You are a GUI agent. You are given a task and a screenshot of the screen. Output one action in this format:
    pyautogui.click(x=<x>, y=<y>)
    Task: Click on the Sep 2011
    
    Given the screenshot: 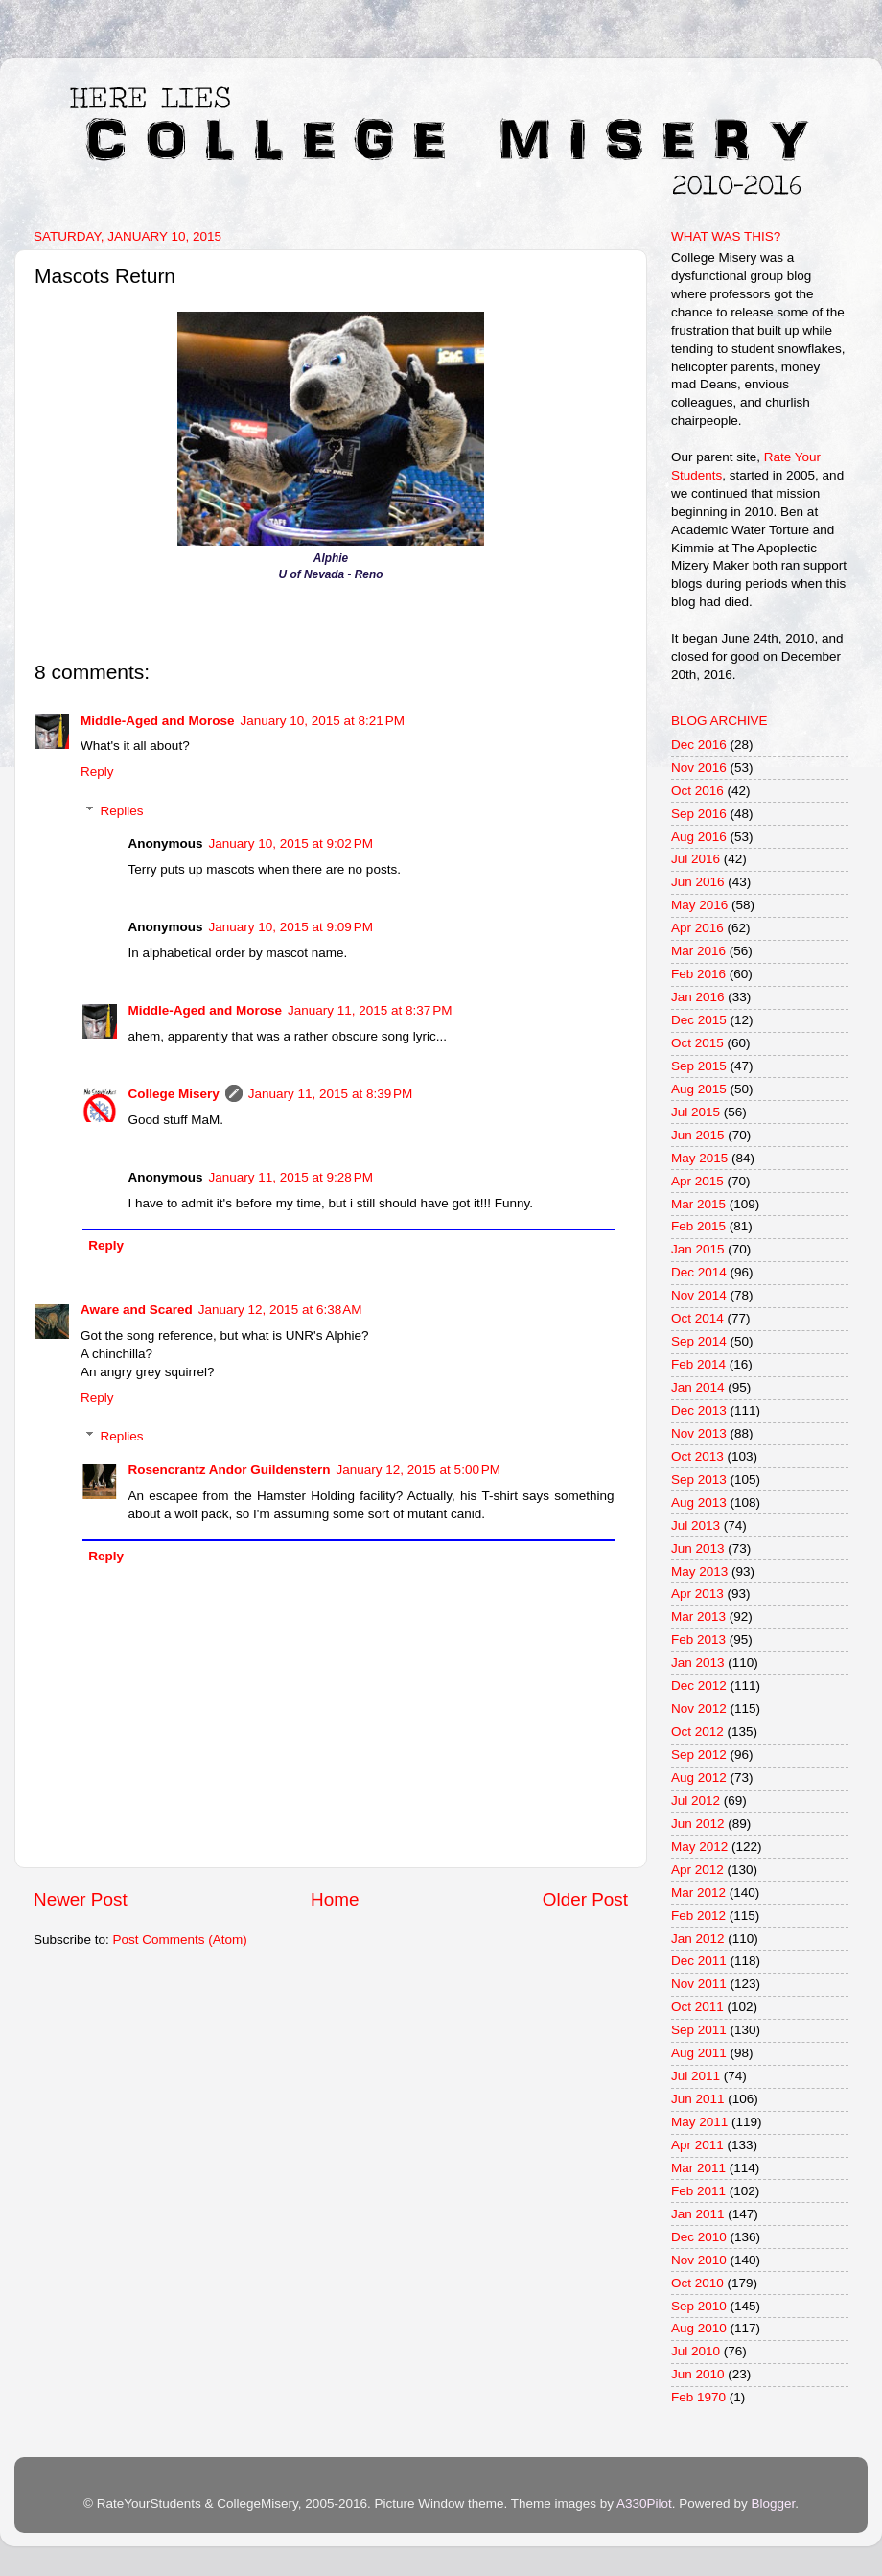 What is the action you would take?
    pyautogui.click(x=699, y=2030)
    